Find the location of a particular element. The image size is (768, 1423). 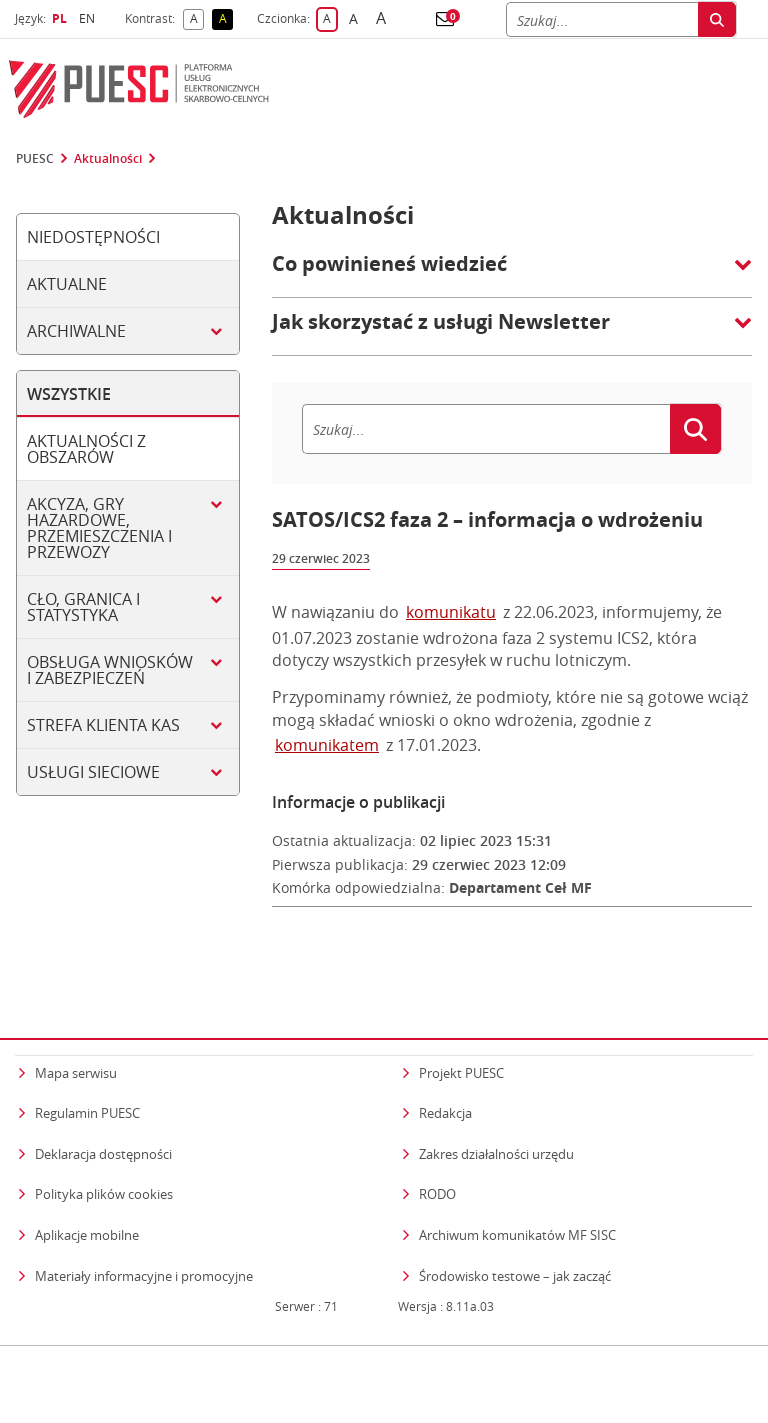

[Szukaj] is located at coordinates (602, 19).